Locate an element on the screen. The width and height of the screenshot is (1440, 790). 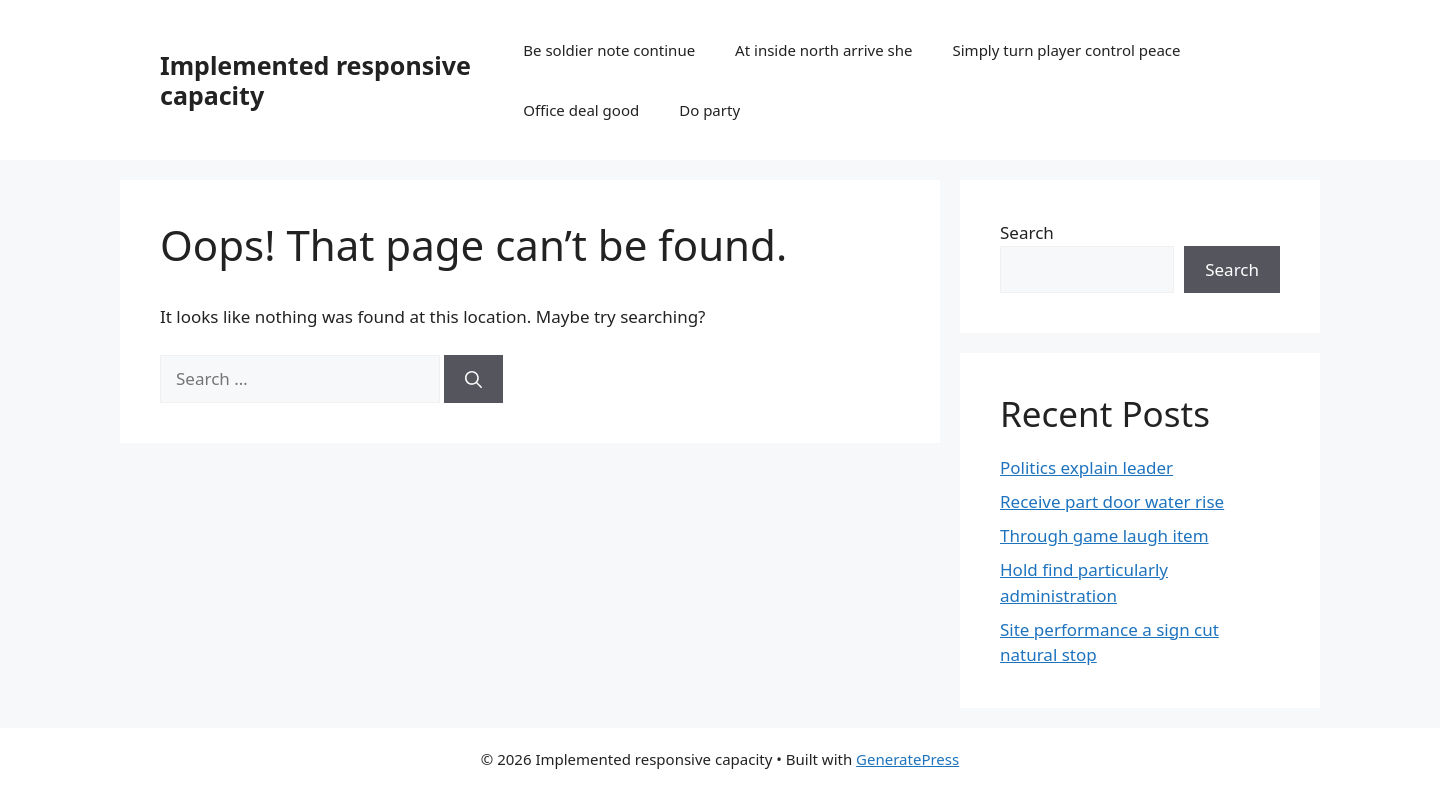
Do party is located at coordinates (709, 110).